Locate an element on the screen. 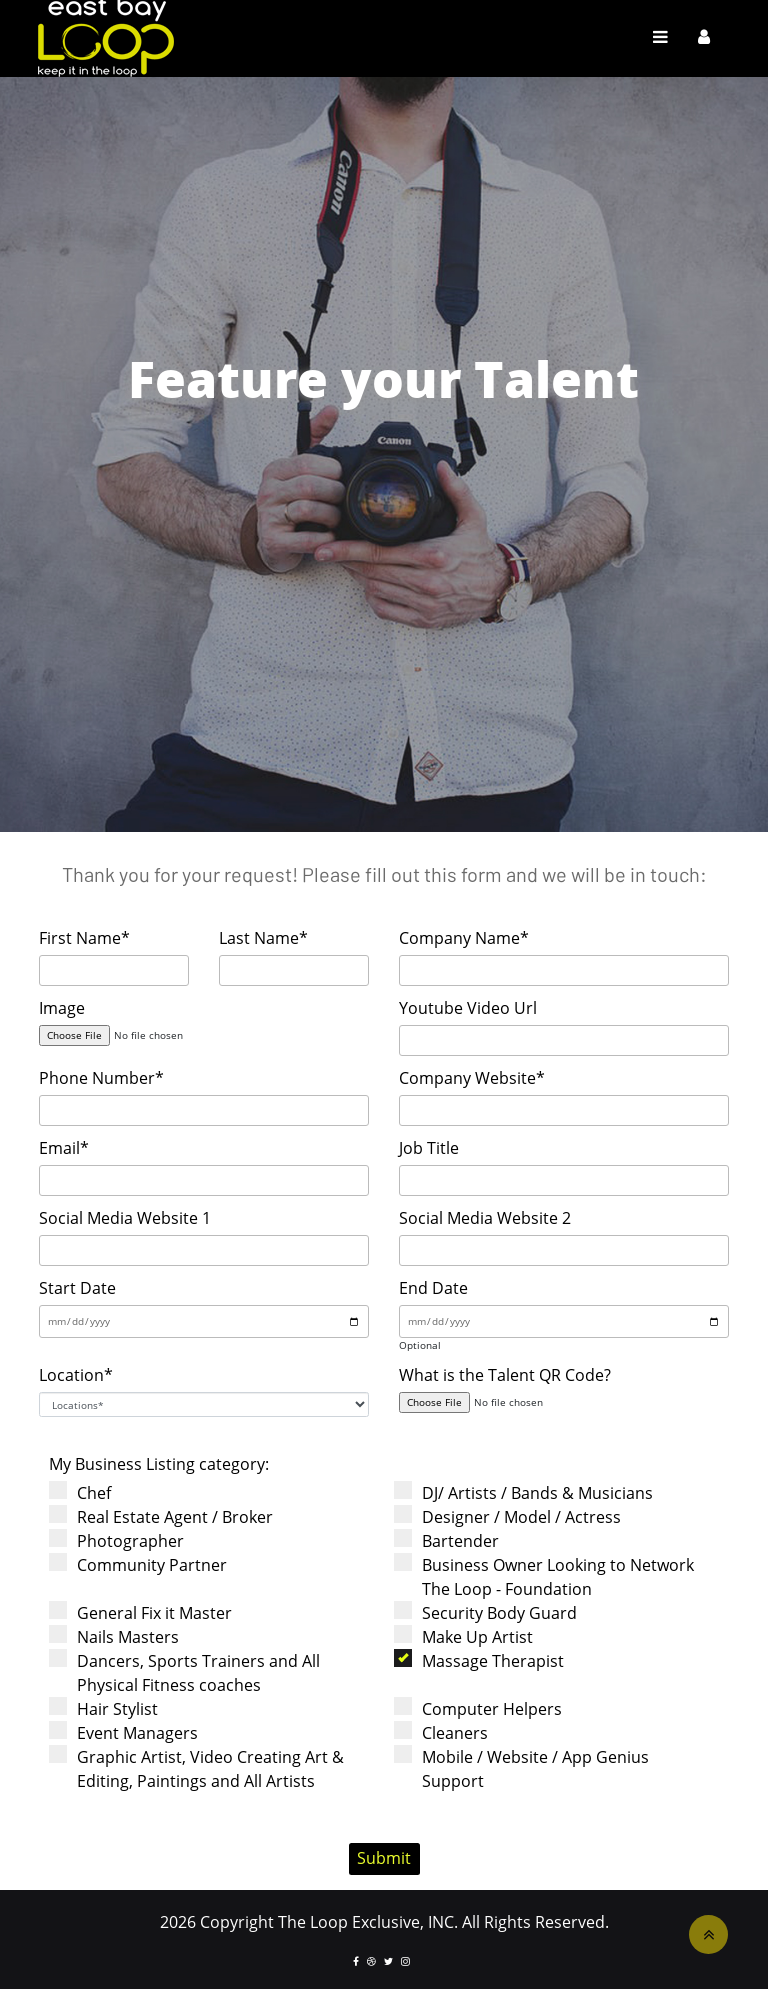  Massage Therapist is located at coordinates (485, 1660).